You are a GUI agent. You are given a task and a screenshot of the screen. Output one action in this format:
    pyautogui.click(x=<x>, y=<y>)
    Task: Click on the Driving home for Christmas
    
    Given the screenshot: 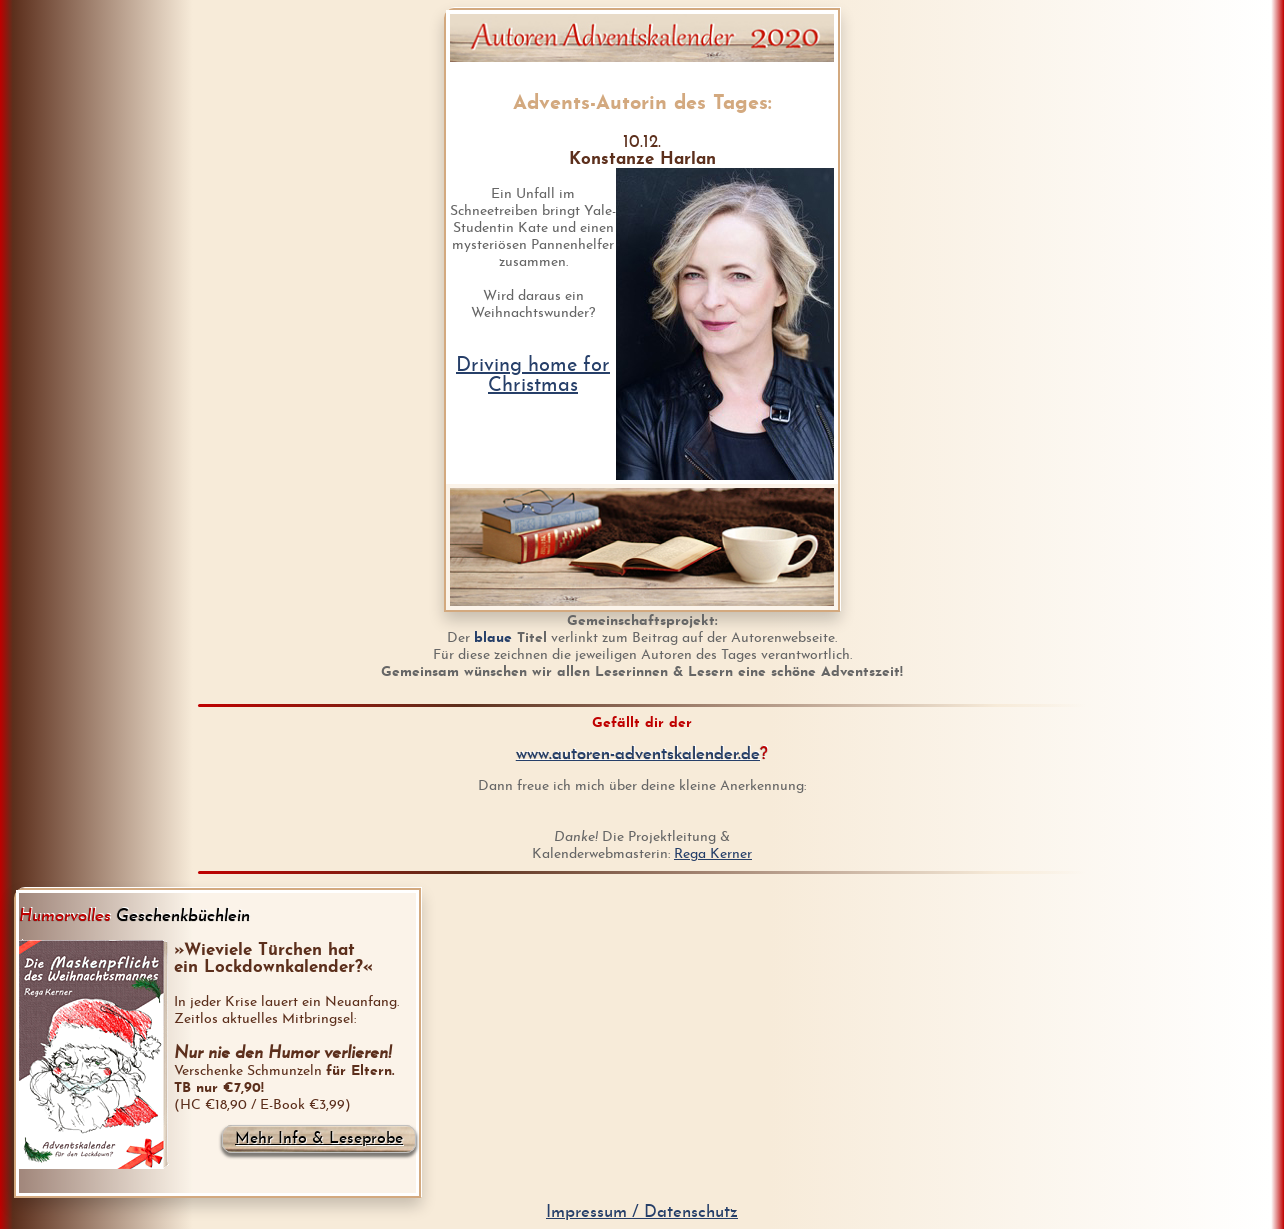 What is the action you would take?
    pyautogui.click(x=533, y=376)
    